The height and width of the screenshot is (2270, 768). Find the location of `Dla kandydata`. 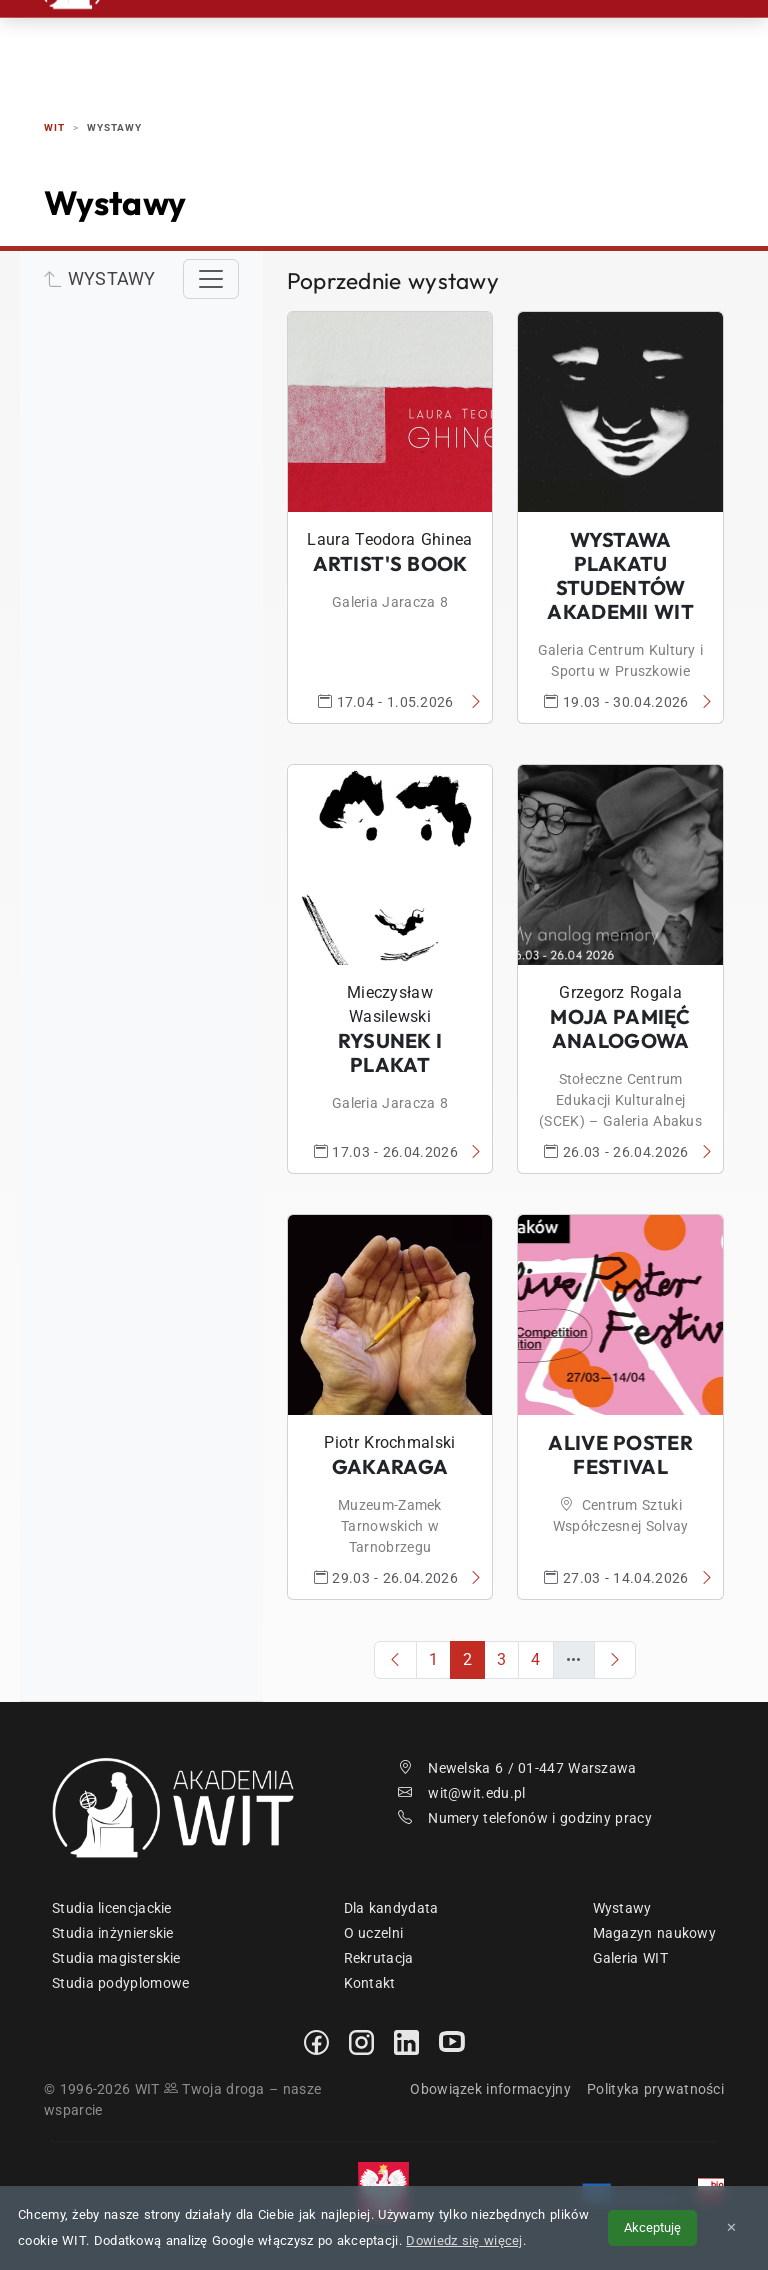

Dla kandydata is located at coordinates (391, 1908).